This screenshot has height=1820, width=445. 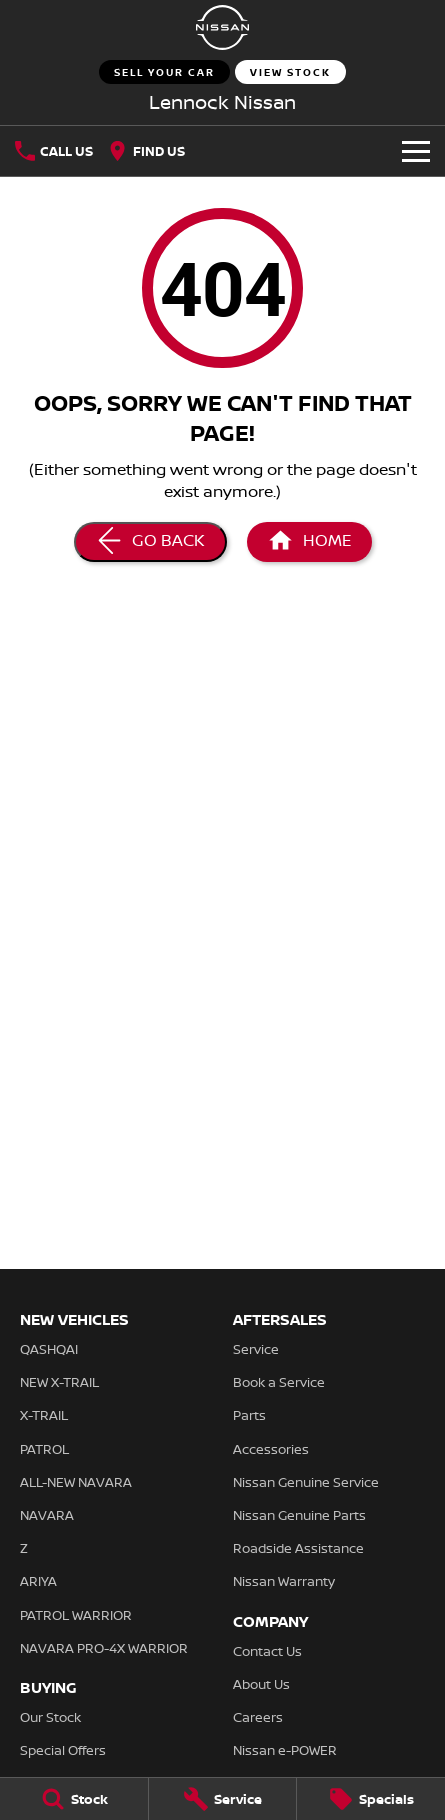 I want to click on About Us, so click(x=261, y=1684).